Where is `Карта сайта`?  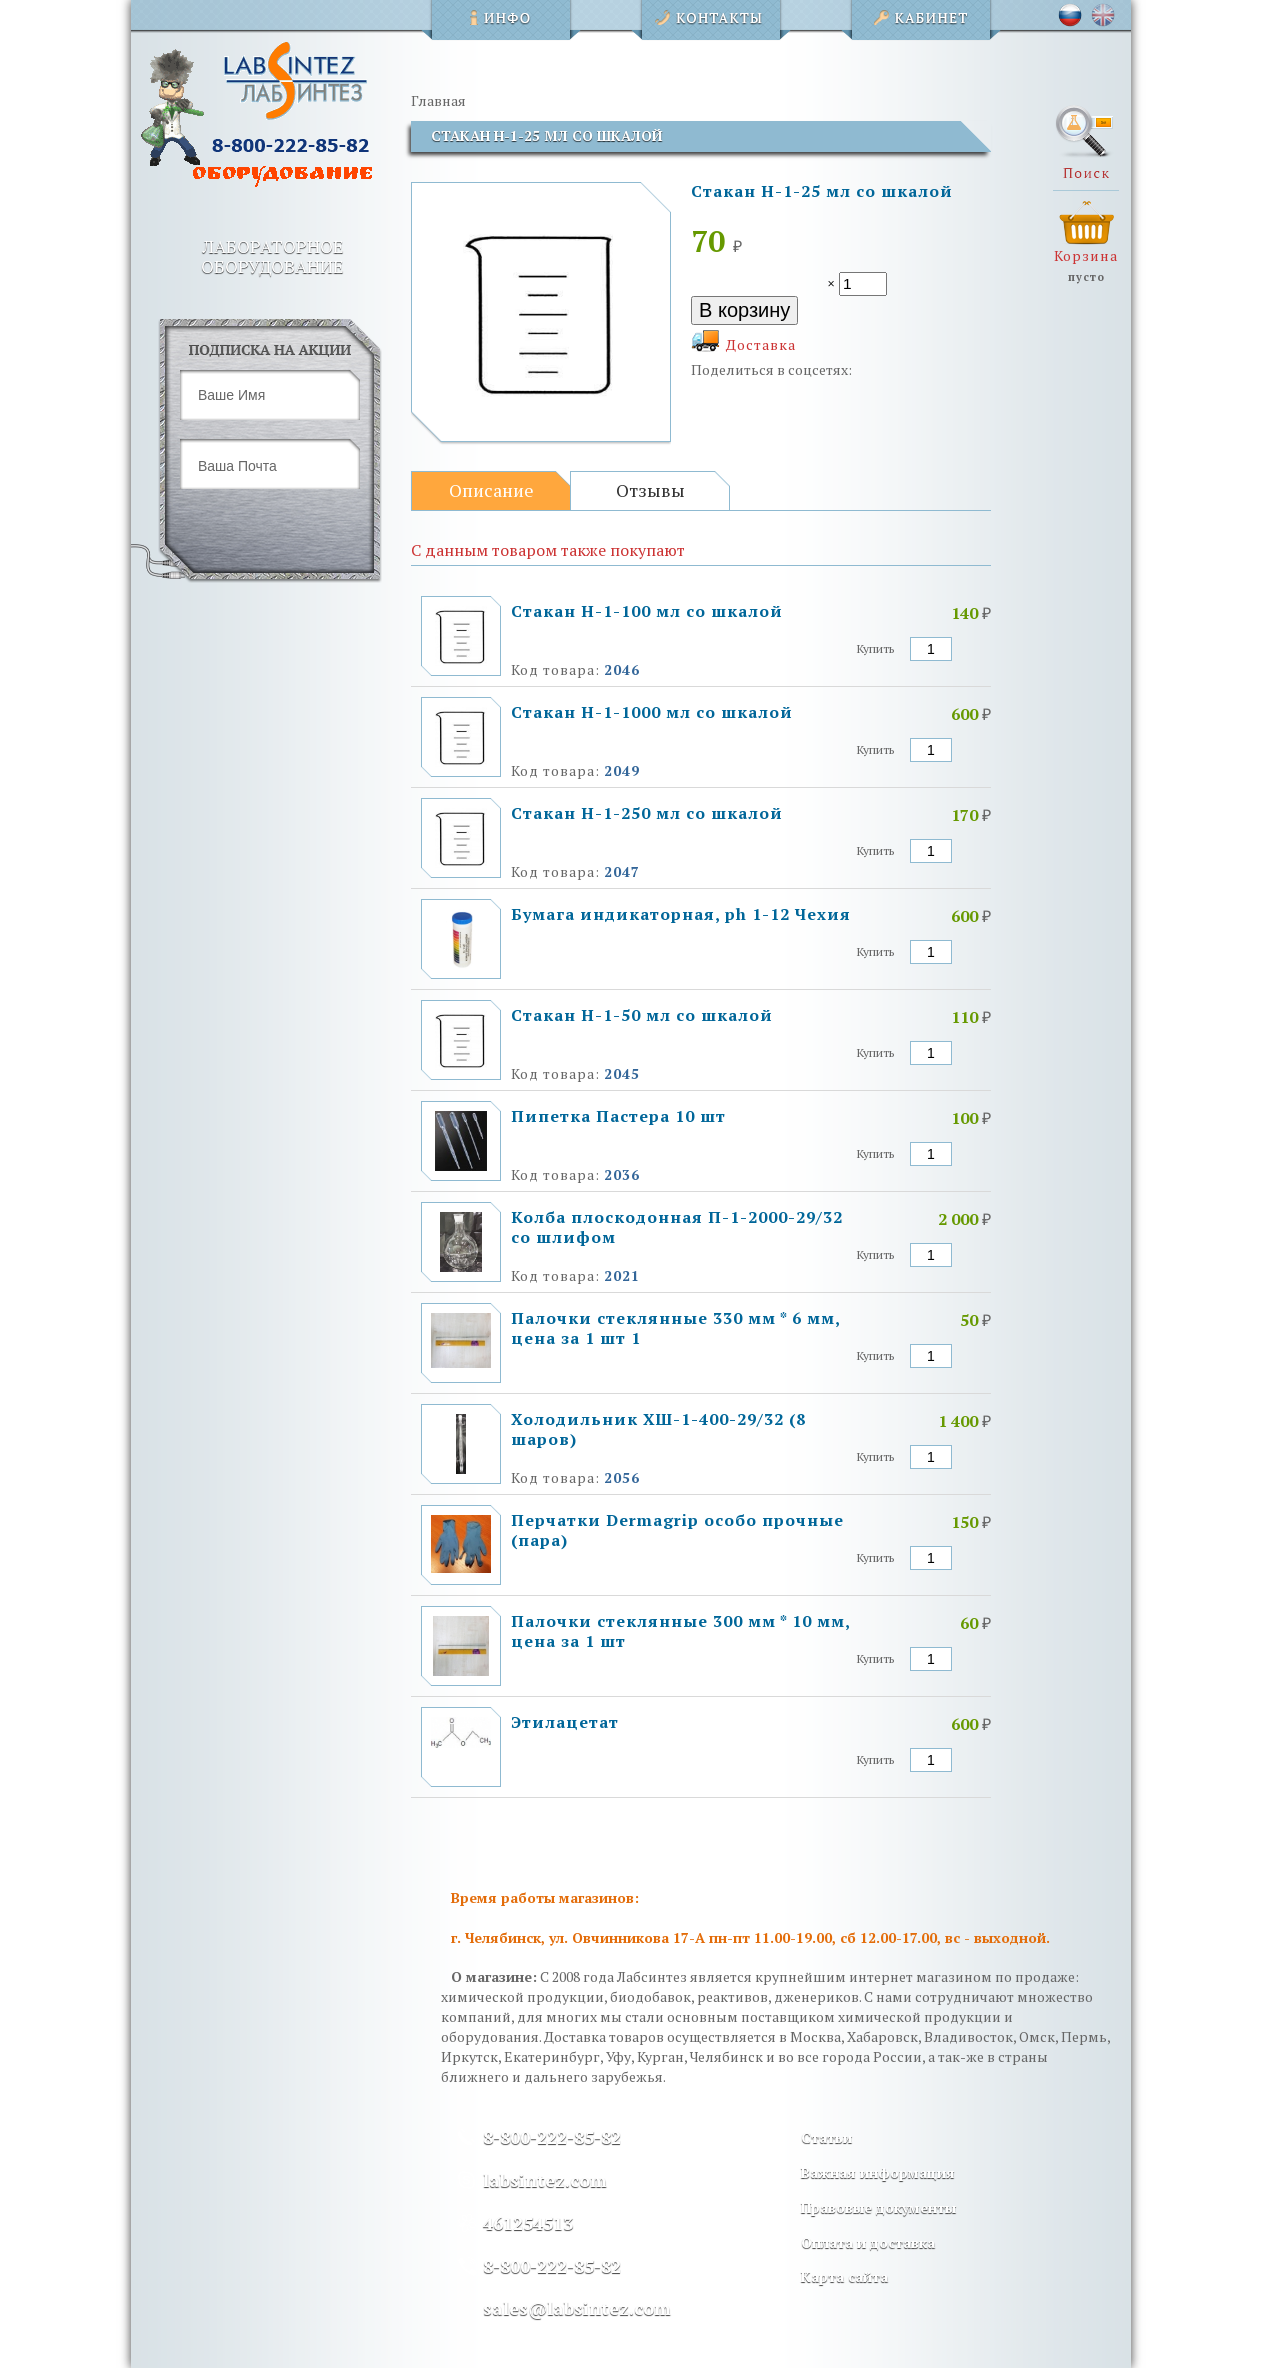
Карта сайта is located at coordinates (844, 2276).